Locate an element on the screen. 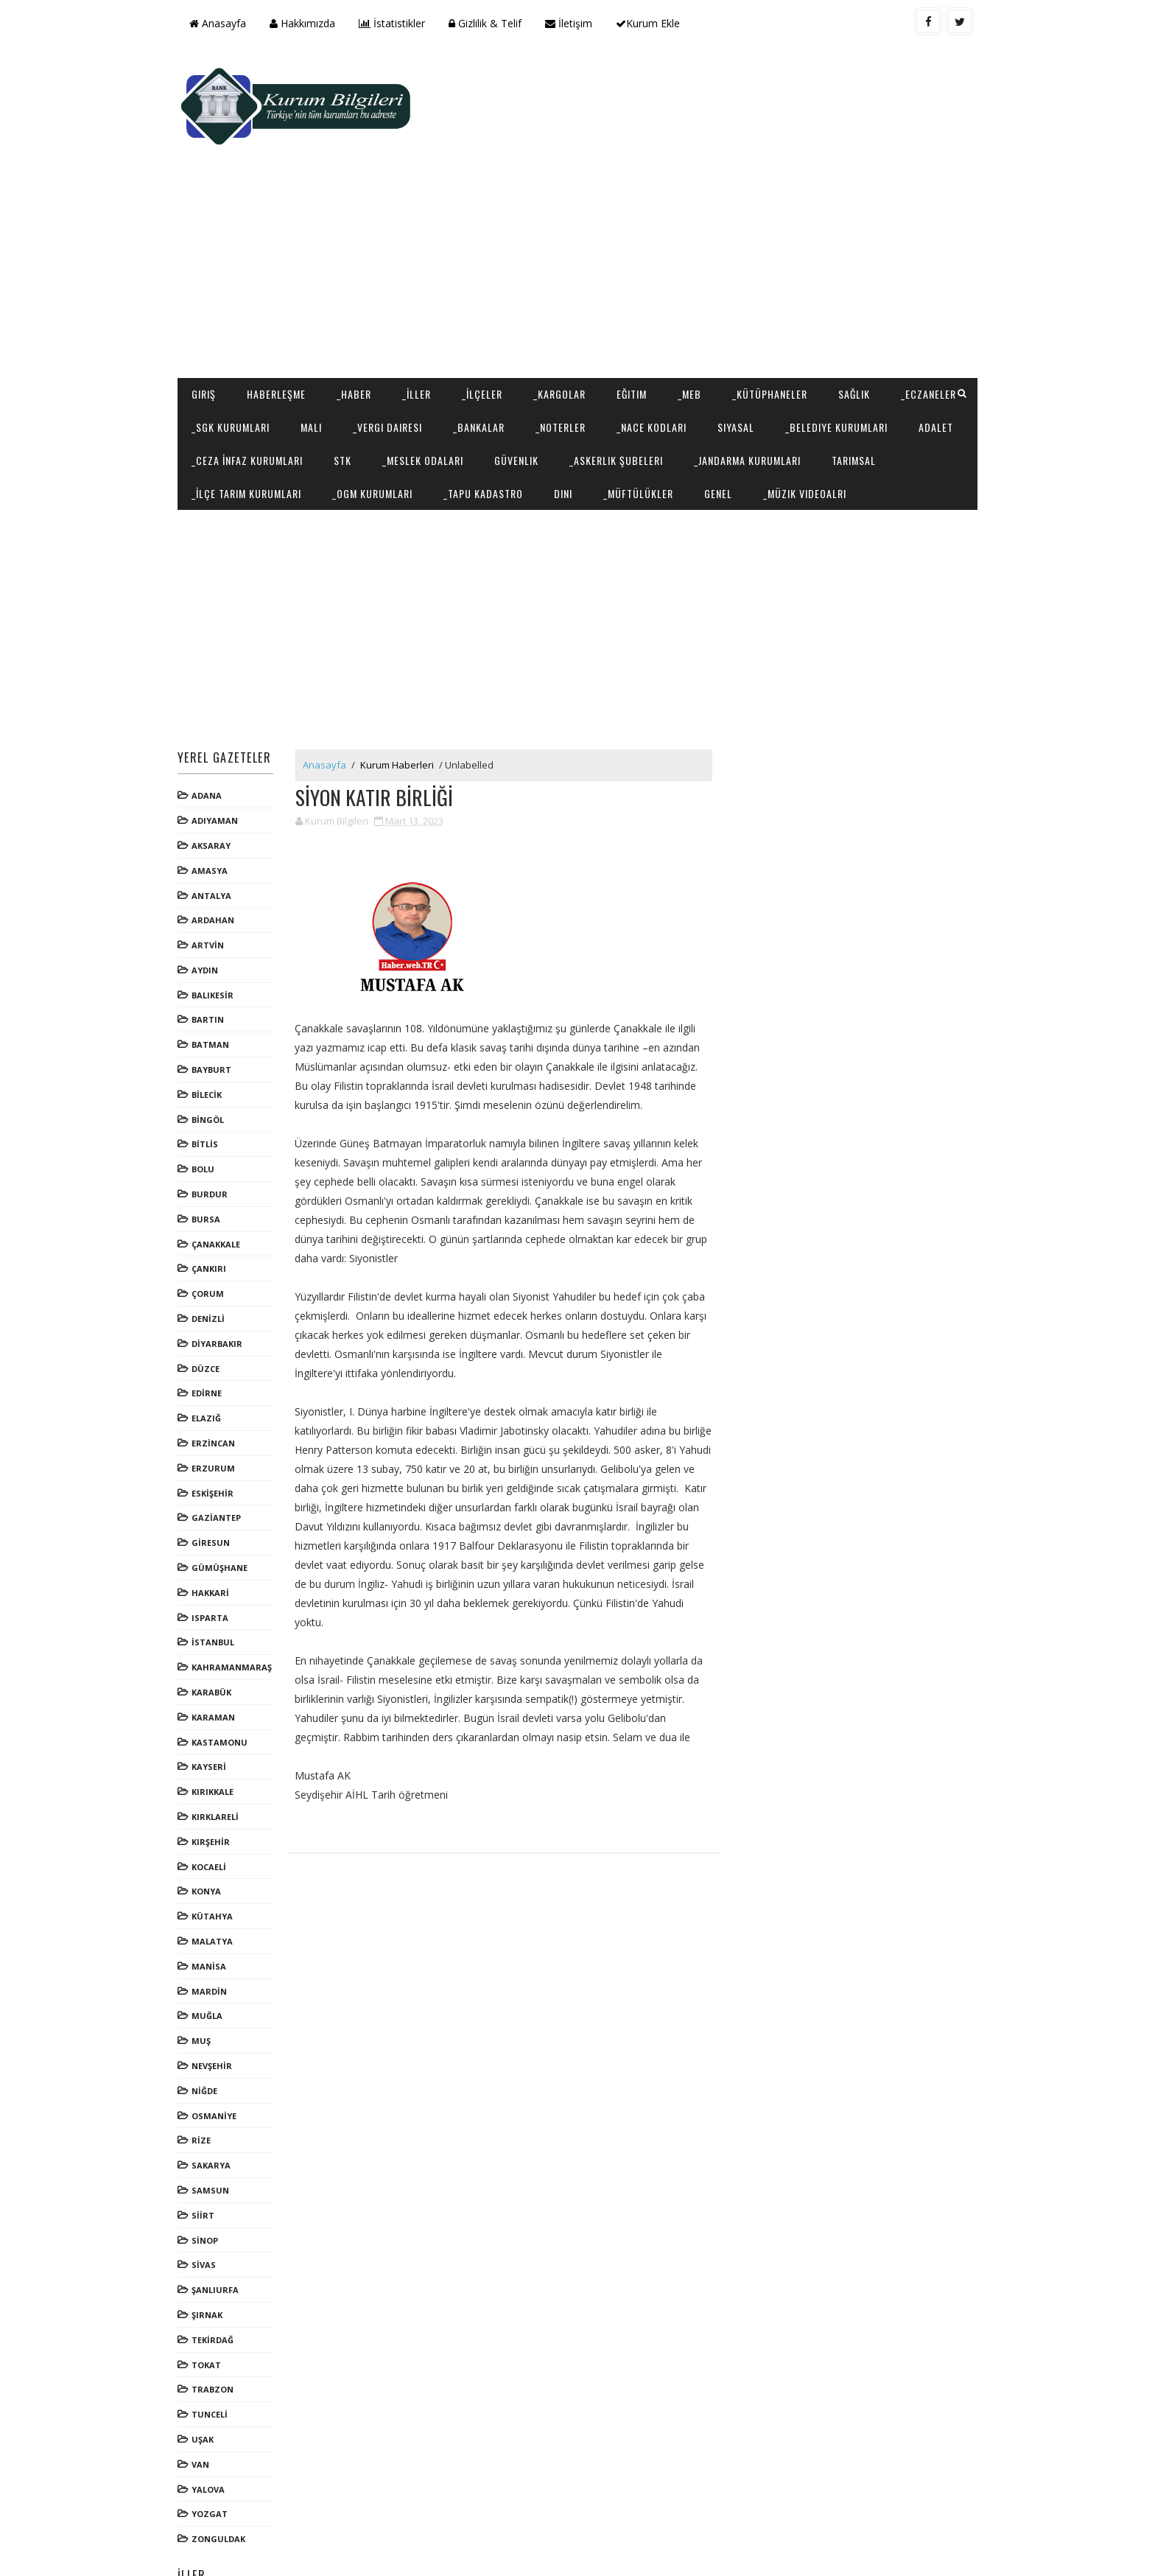 The width and height of the screenshot is (1155, 2576). ÇANKIRI is located at coordinates (214, 1208).